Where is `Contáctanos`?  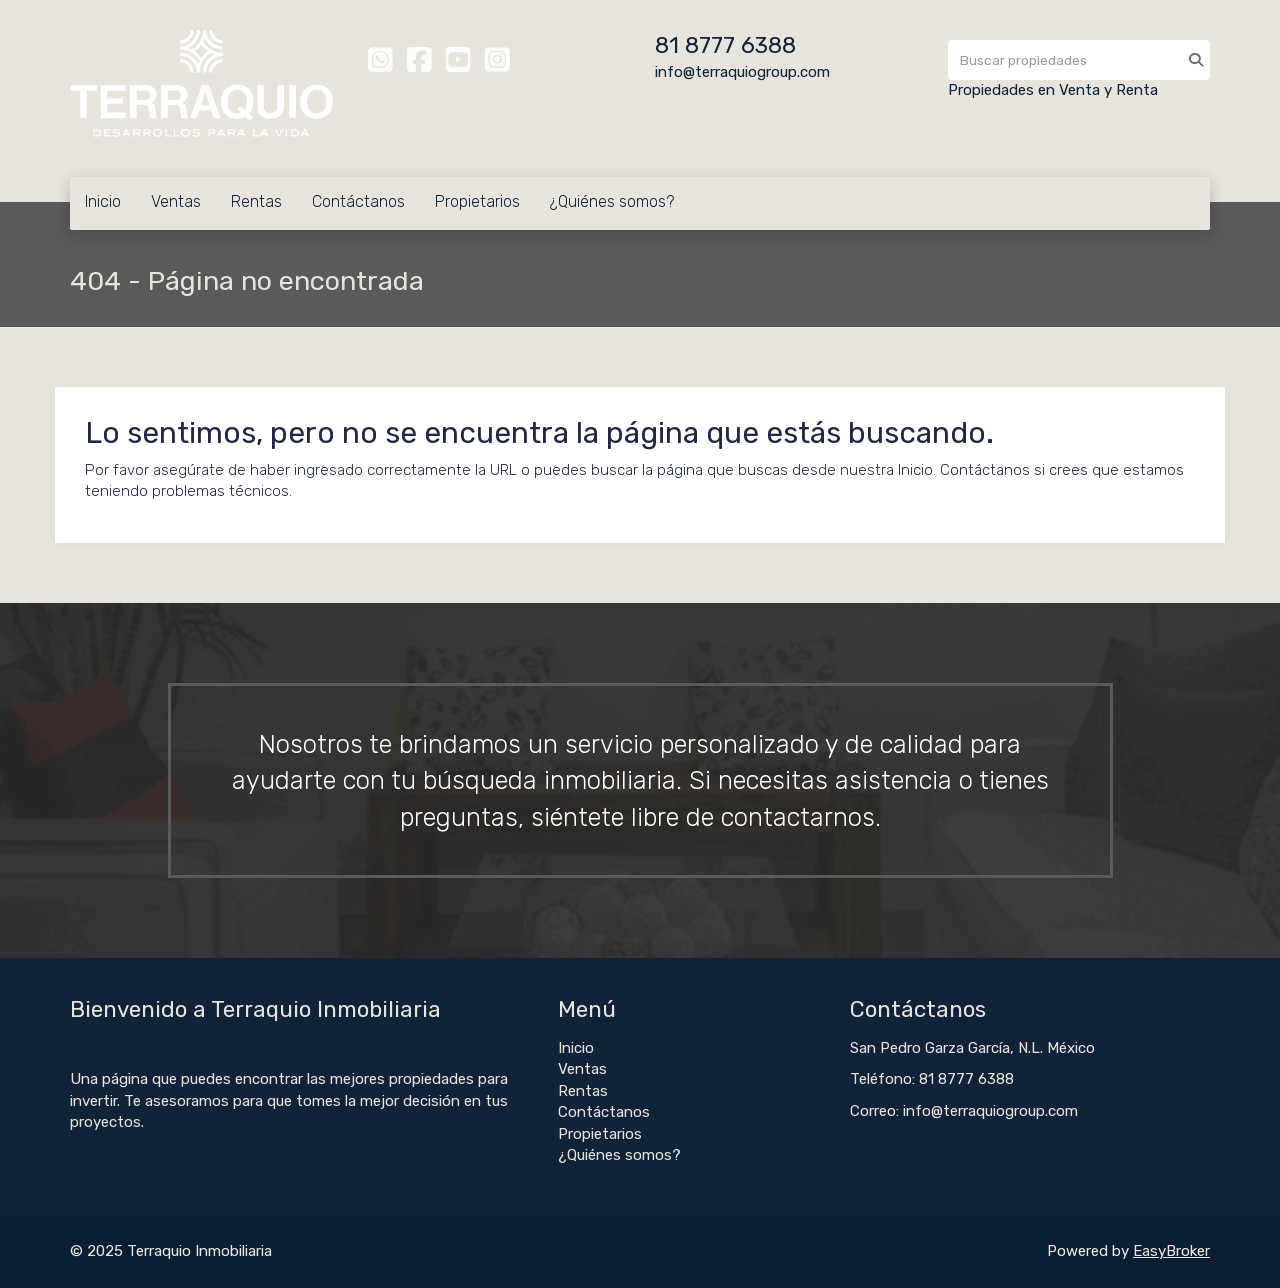 Contáctanos is located at coordinates (358, 201).